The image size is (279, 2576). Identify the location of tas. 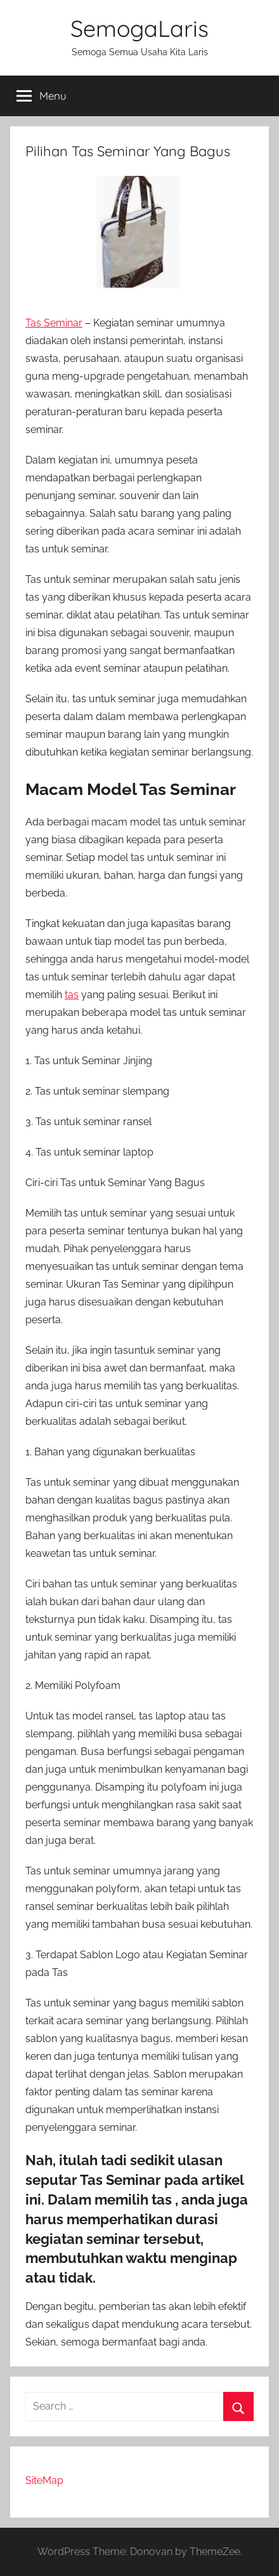
(72, 995).